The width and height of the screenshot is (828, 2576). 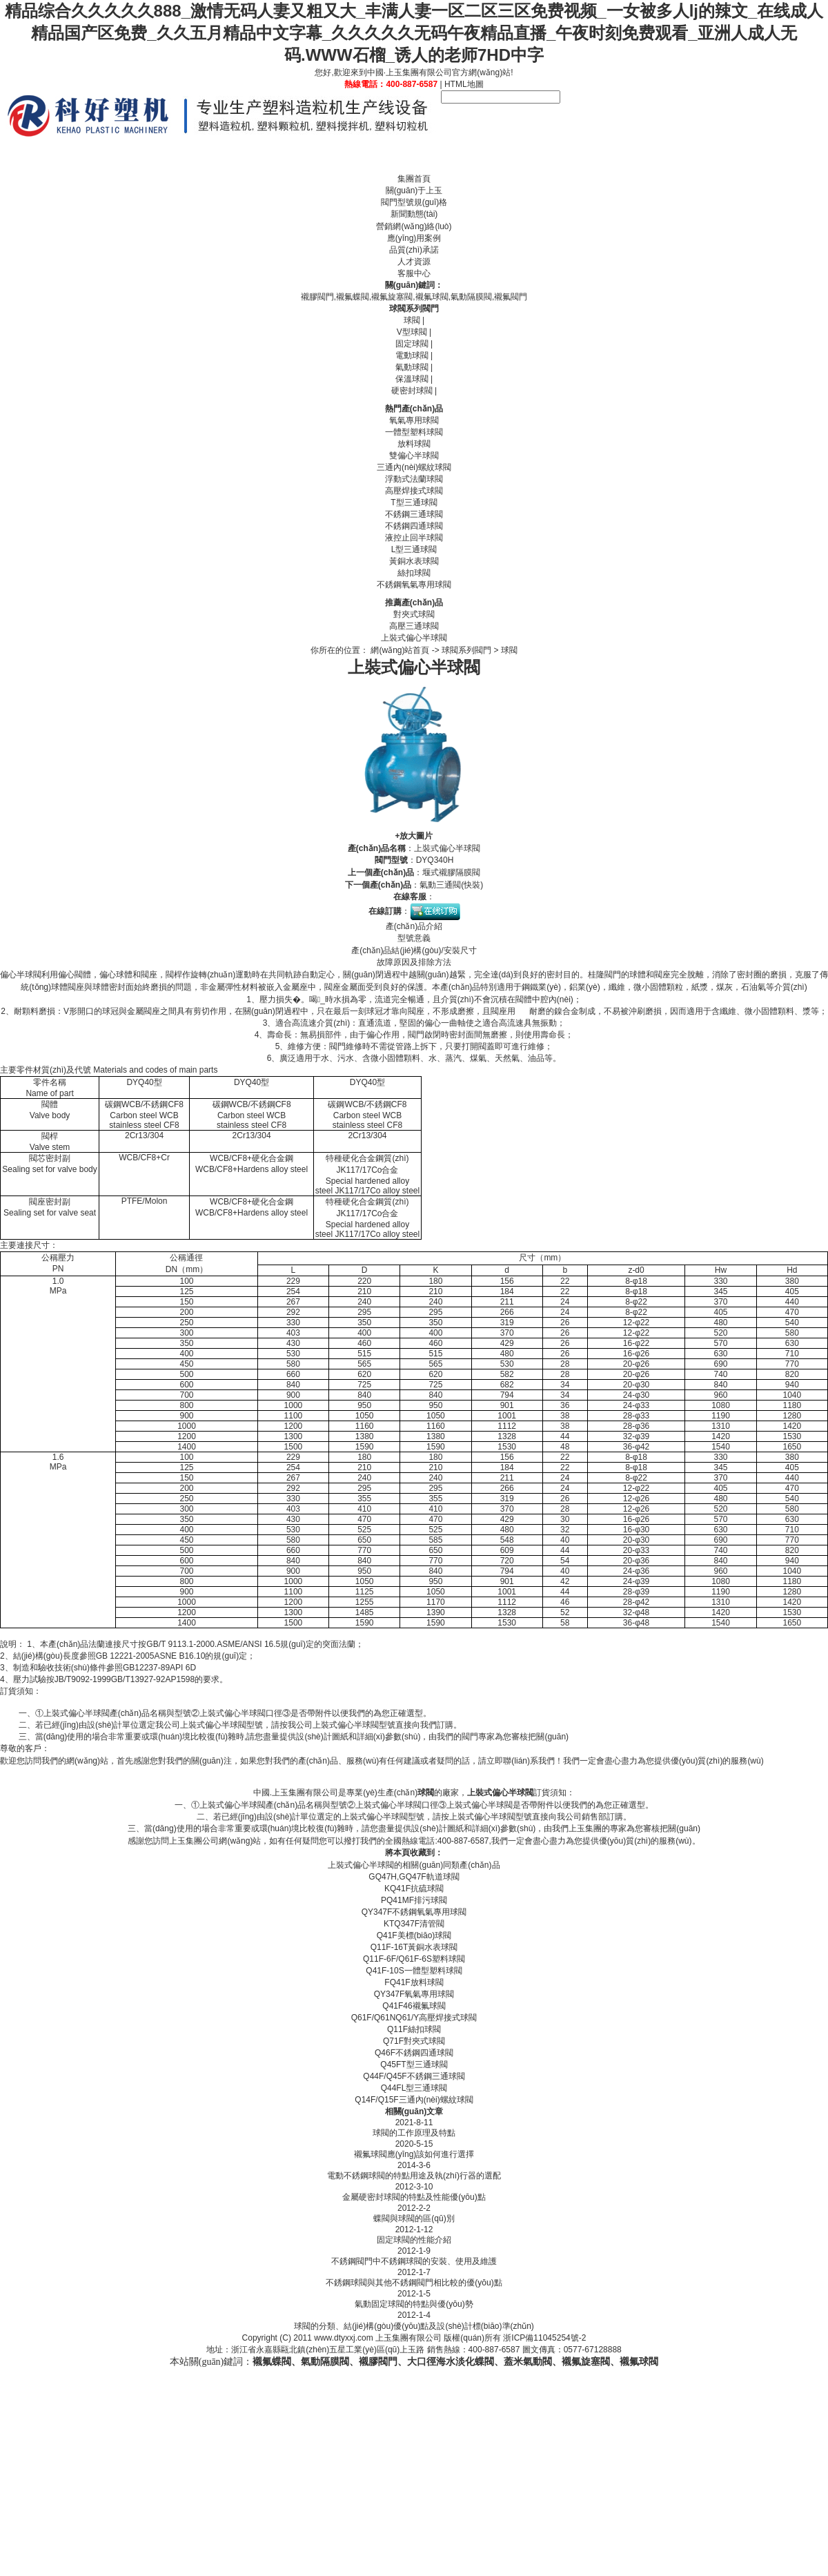 I want to click on Q46F不銹鋼四通球閥, so click(x=414, y=2053).